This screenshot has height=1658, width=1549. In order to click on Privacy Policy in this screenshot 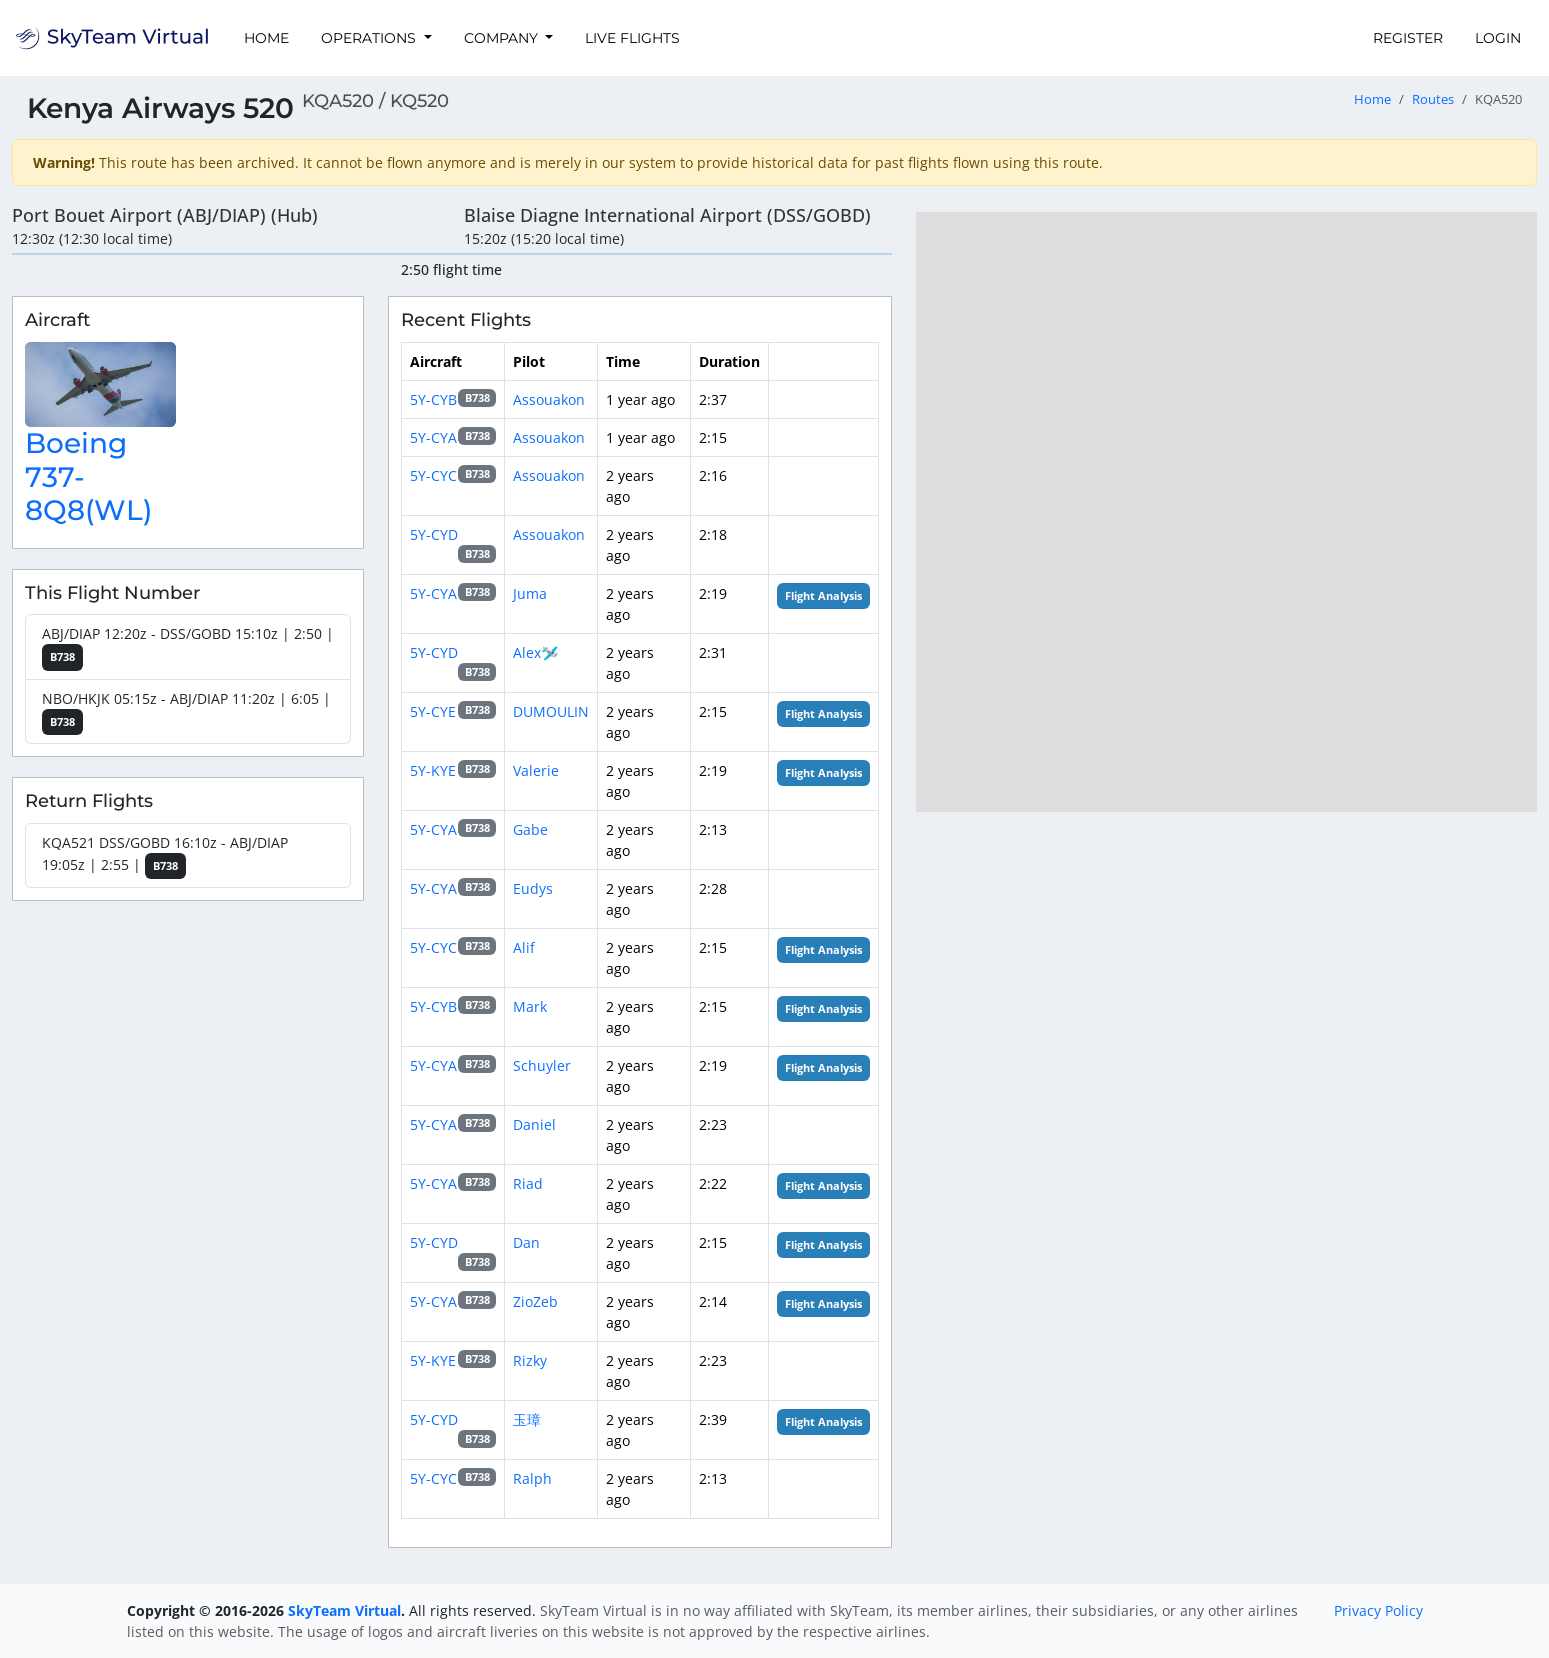, I will do `click(1378, 1610)`.